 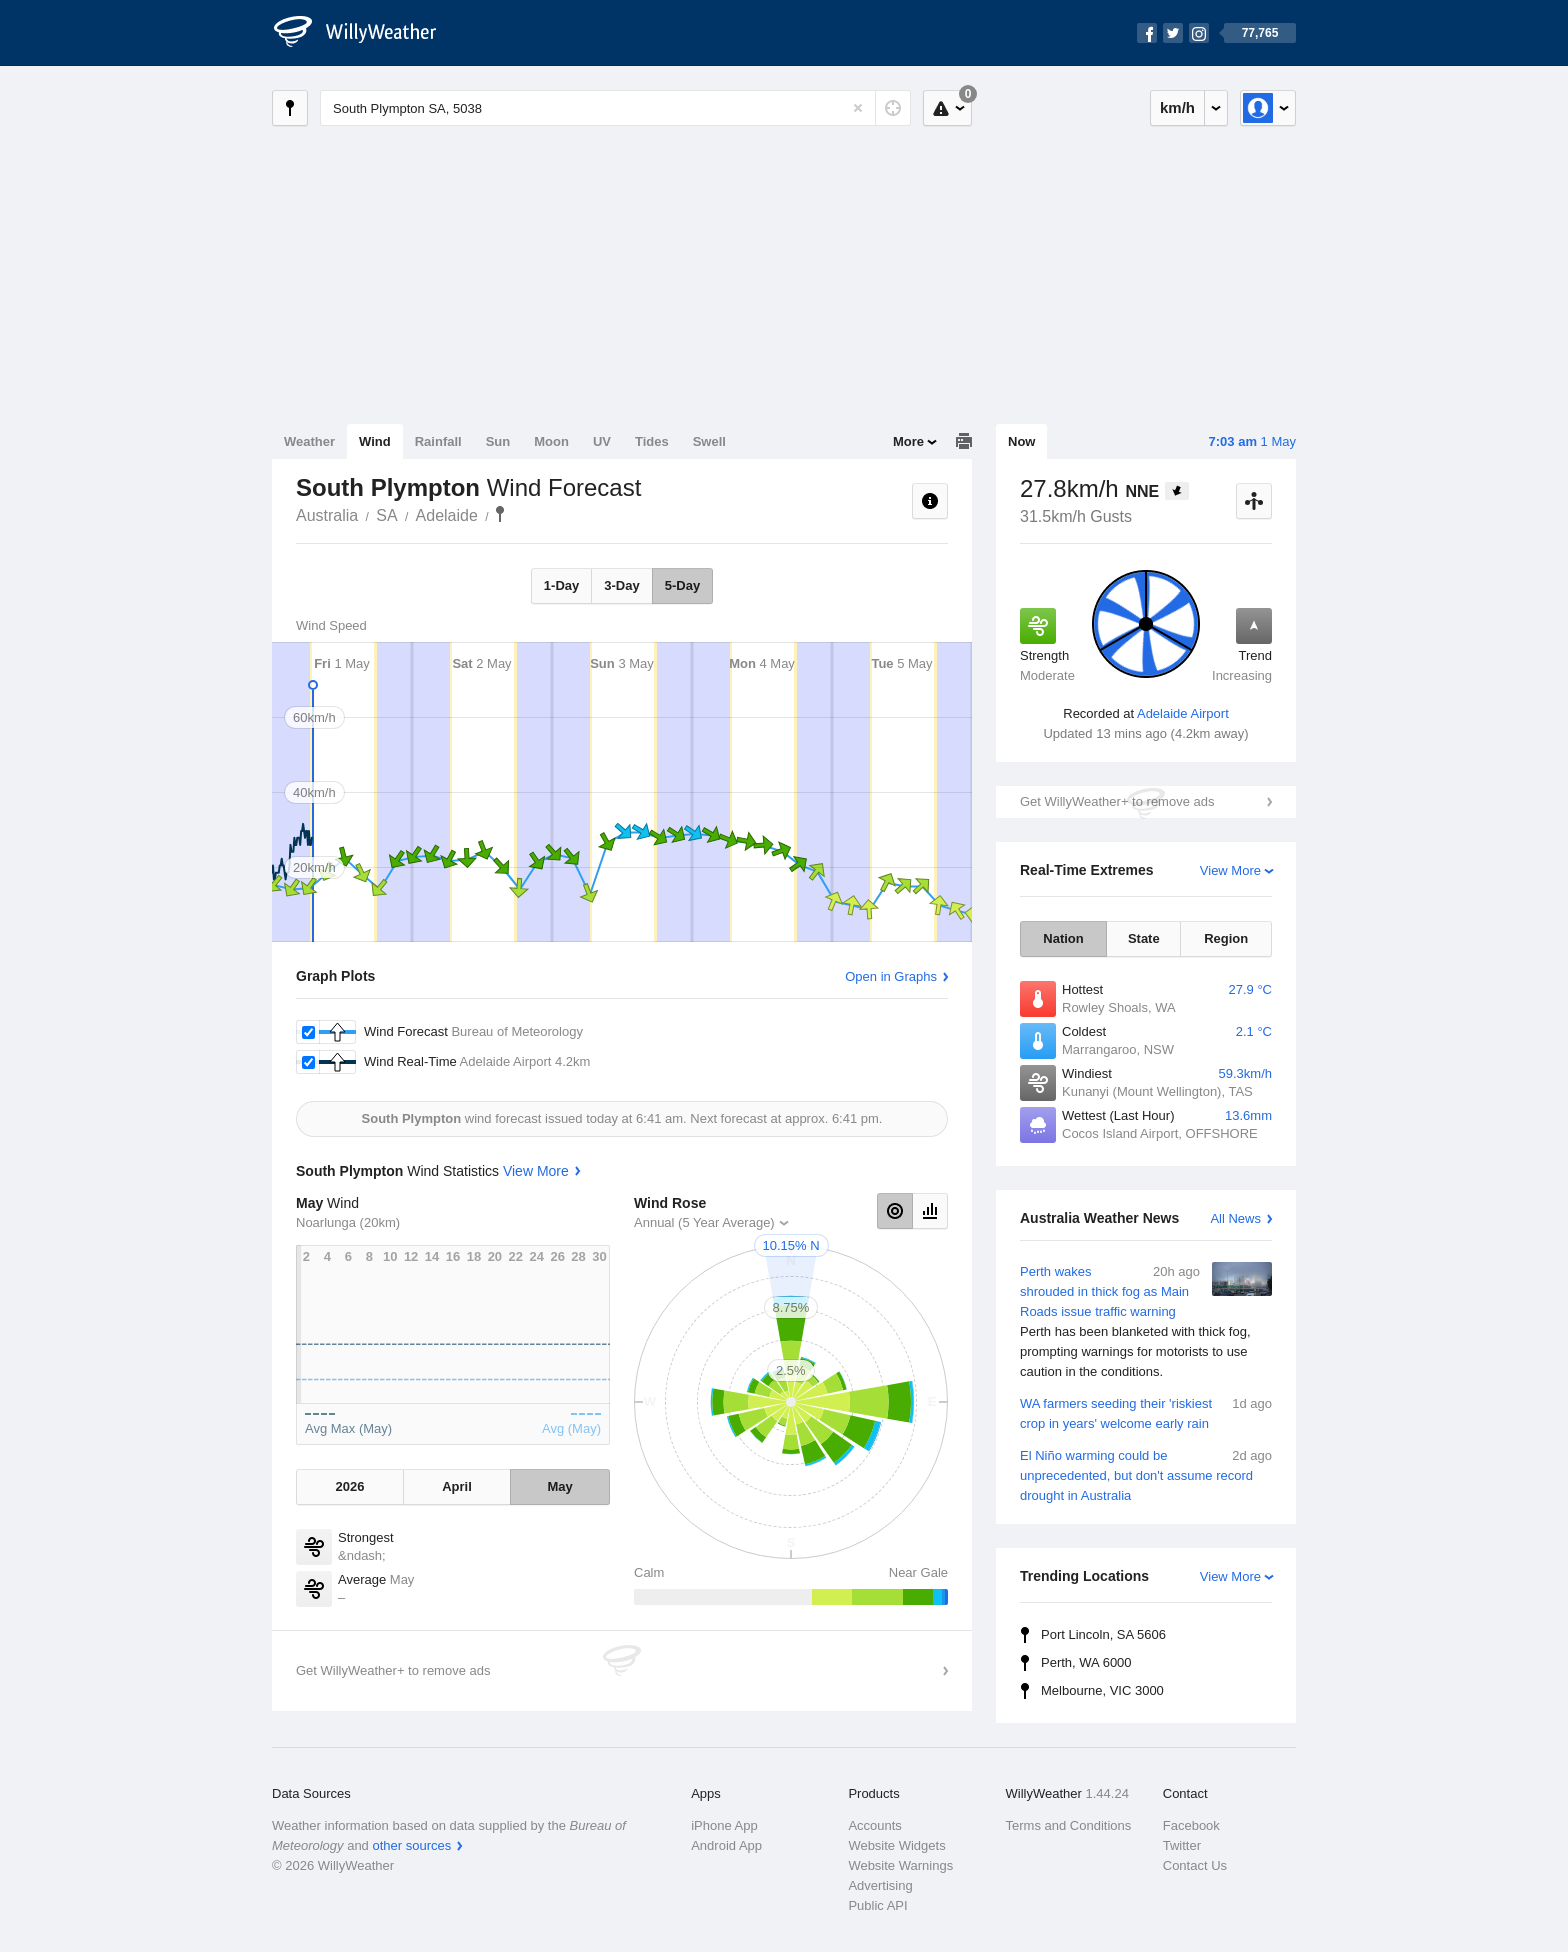 What do you see at coordinates (551, 441) in the screenshot?
I see `Moon` at bounding box center [551, 441].